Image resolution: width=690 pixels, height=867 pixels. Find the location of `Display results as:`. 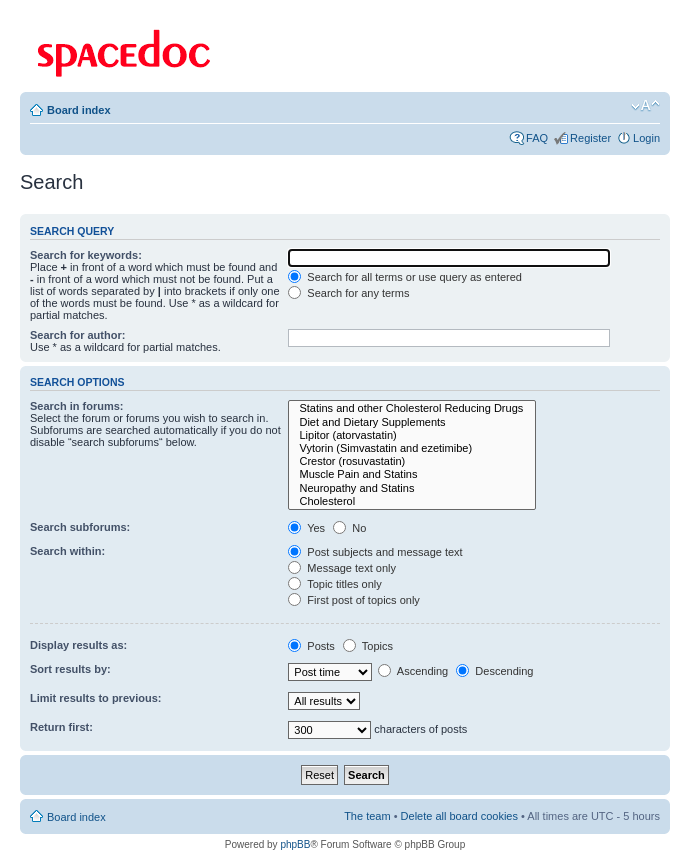

Display results as: is located at coordinates (78, 645).